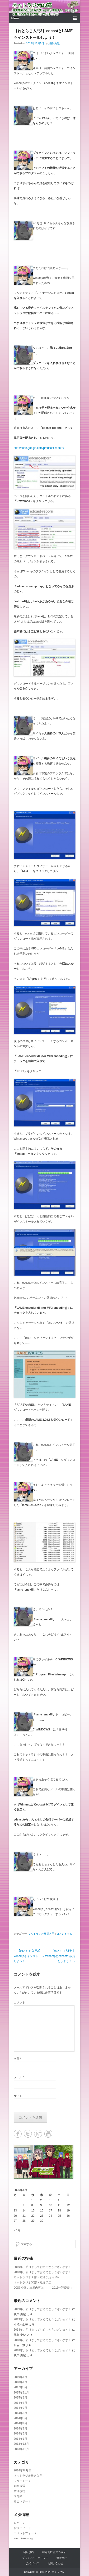  Describe the element at coordinates (22, 2501) in the screenshot. I see `部会レポート` at that location.